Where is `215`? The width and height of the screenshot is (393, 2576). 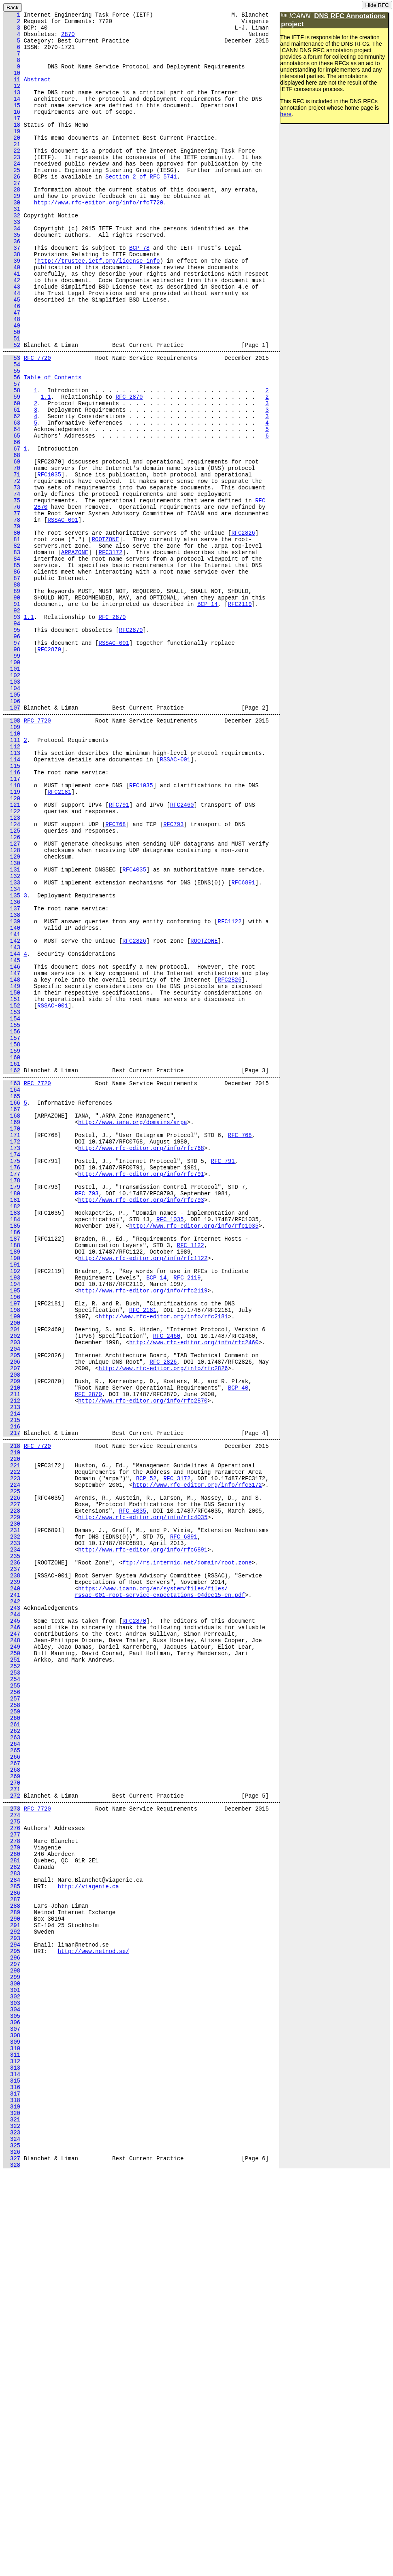
215 is located at coordinates (11, 1684).